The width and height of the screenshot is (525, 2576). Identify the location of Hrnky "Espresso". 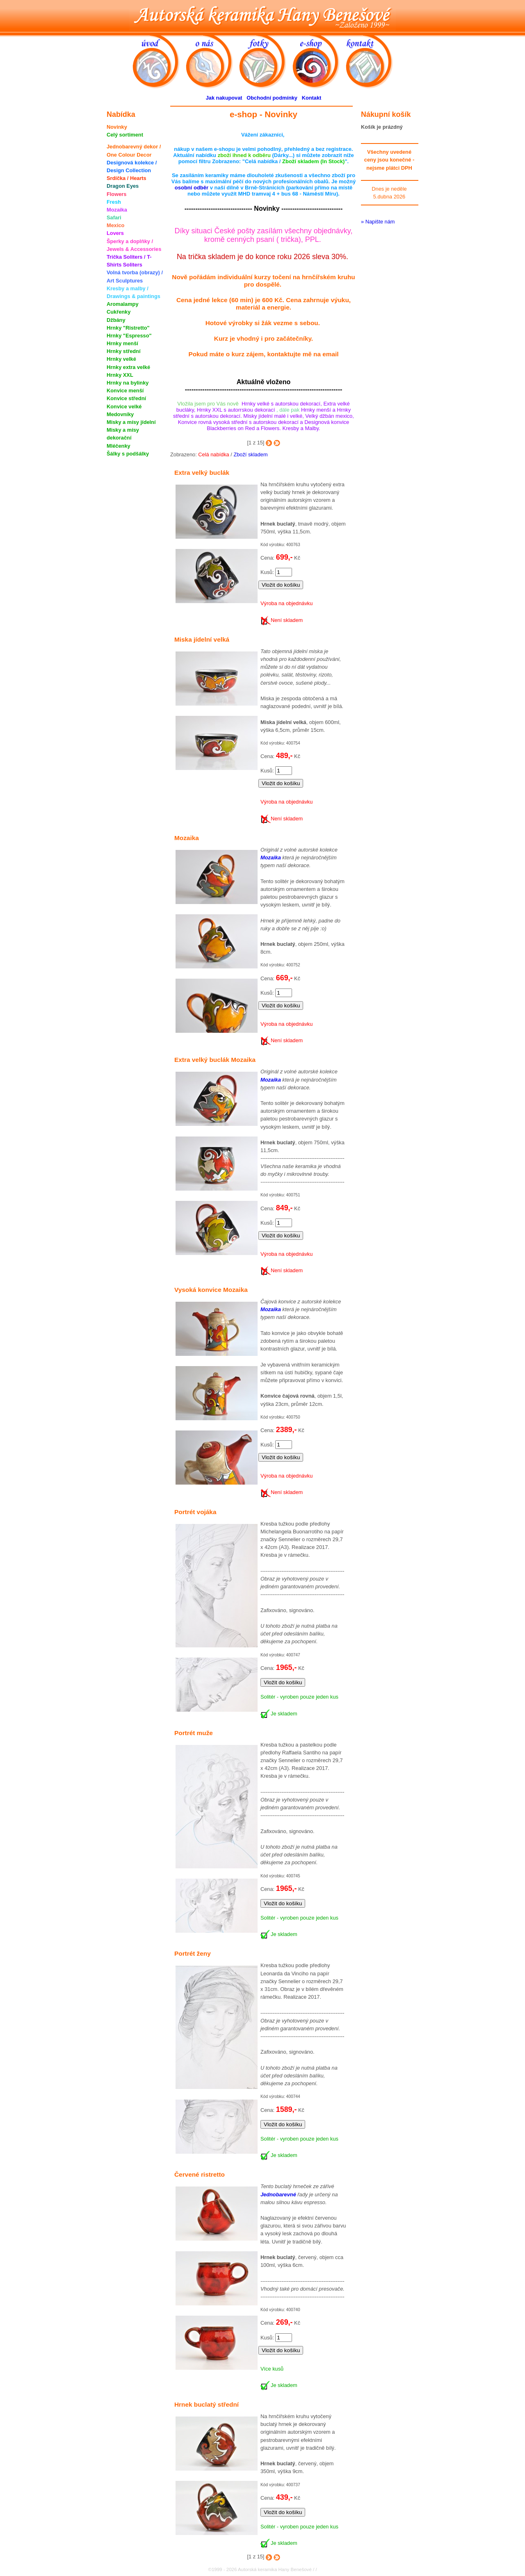
(129, 336).